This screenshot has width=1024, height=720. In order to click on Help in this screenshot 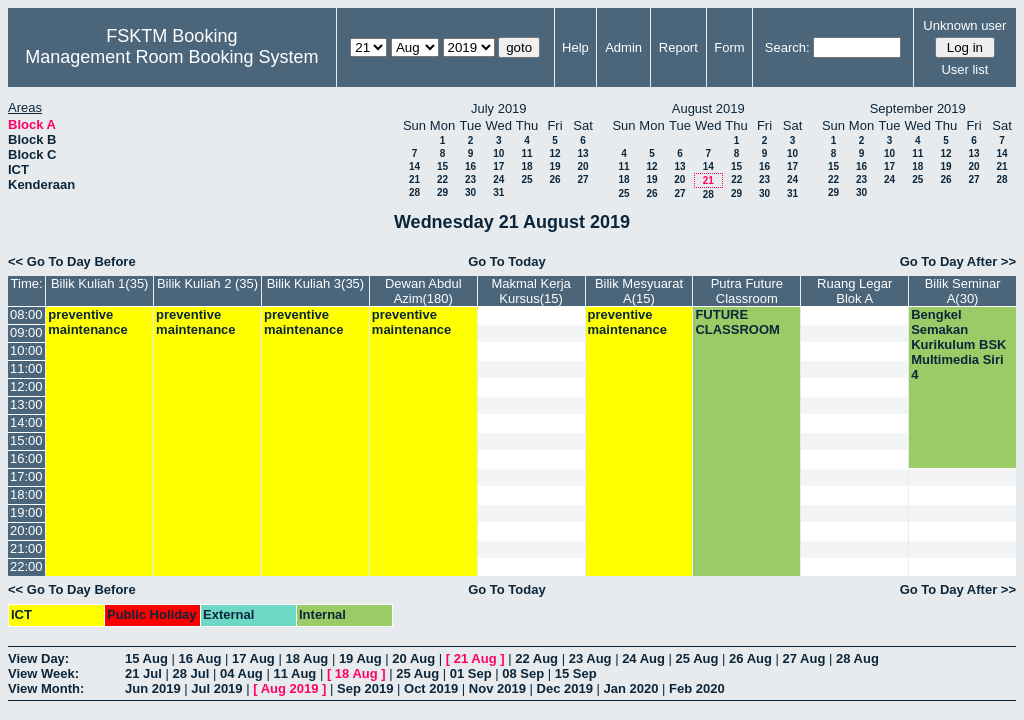, I will do `click(575, 47)`.